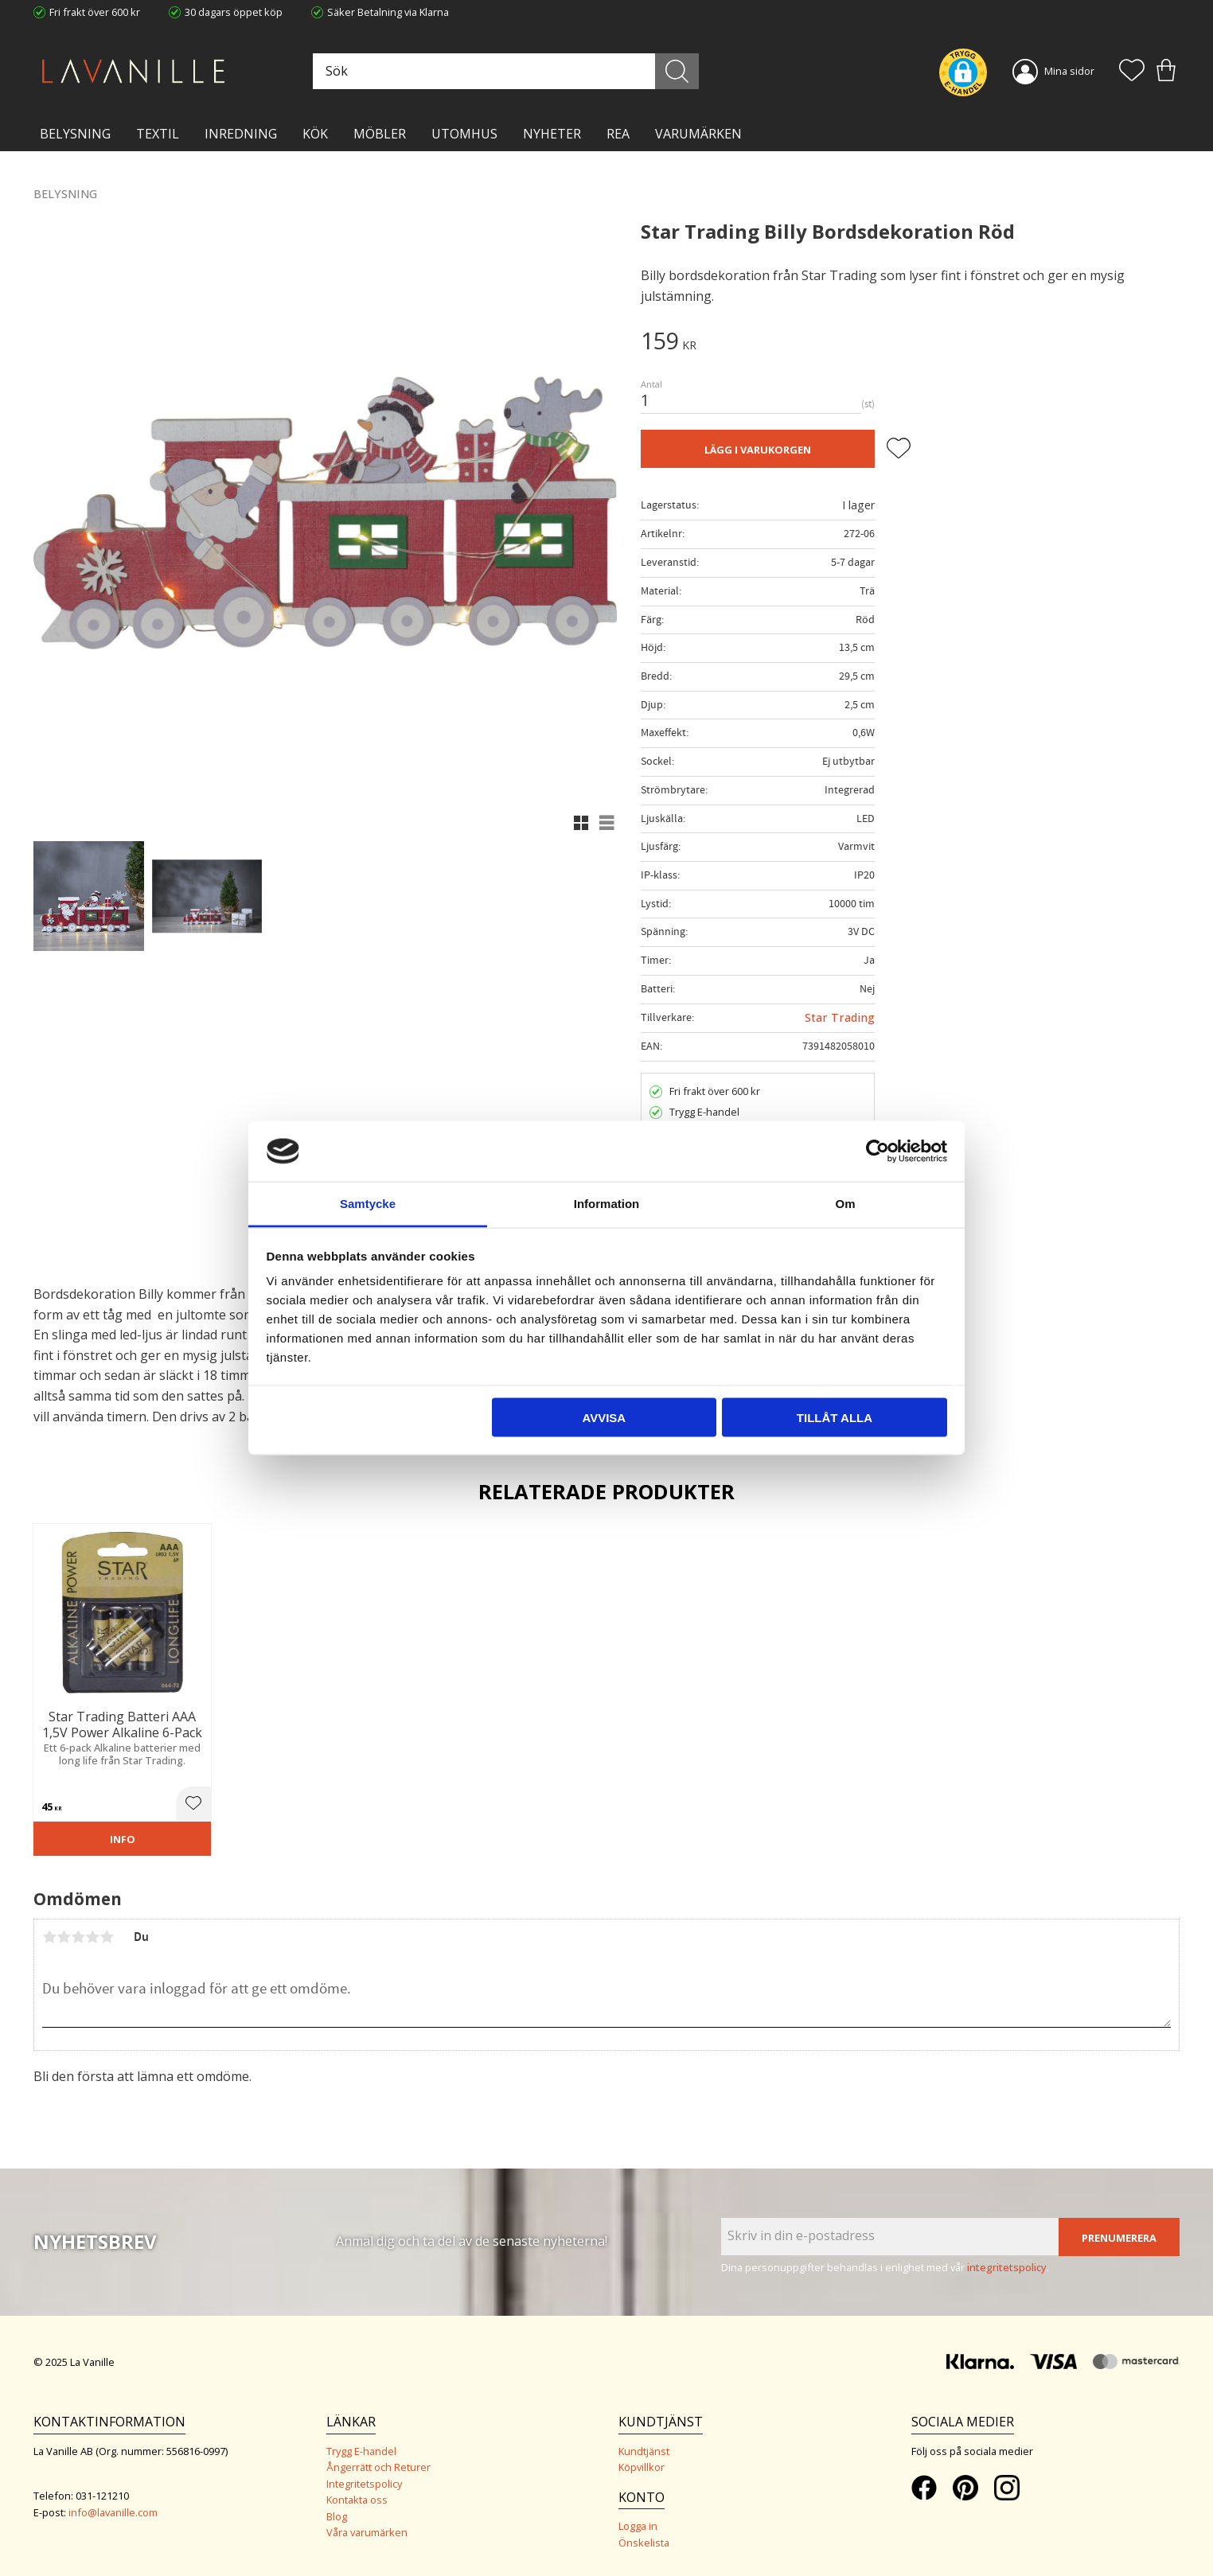  I want to click on Köpvillkor, so click(641, 2467).